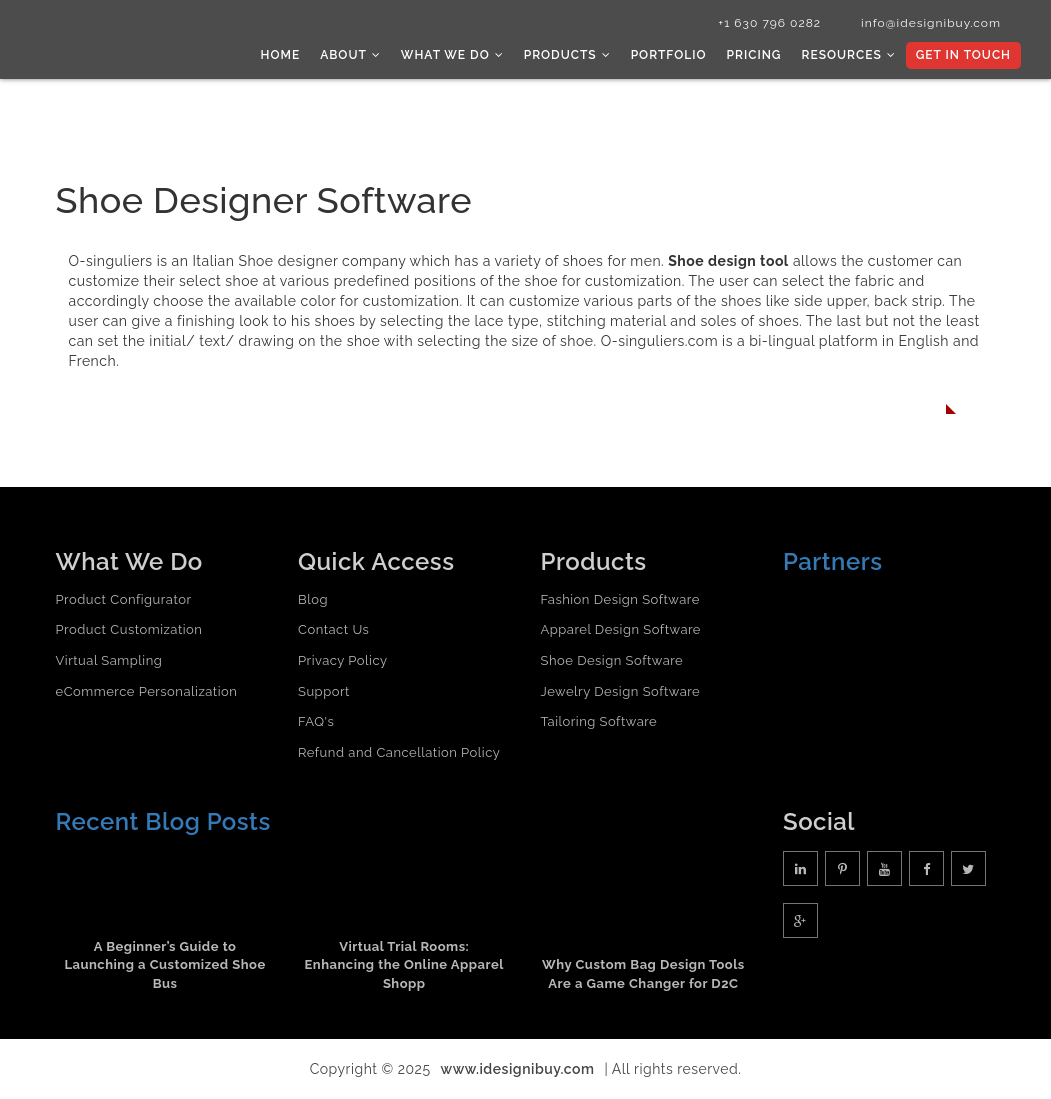 The width and height of the screenshot is (1051, 1099). Describe the element at coordinates (324, 691) in the screenshot. I see `Support` at that location.